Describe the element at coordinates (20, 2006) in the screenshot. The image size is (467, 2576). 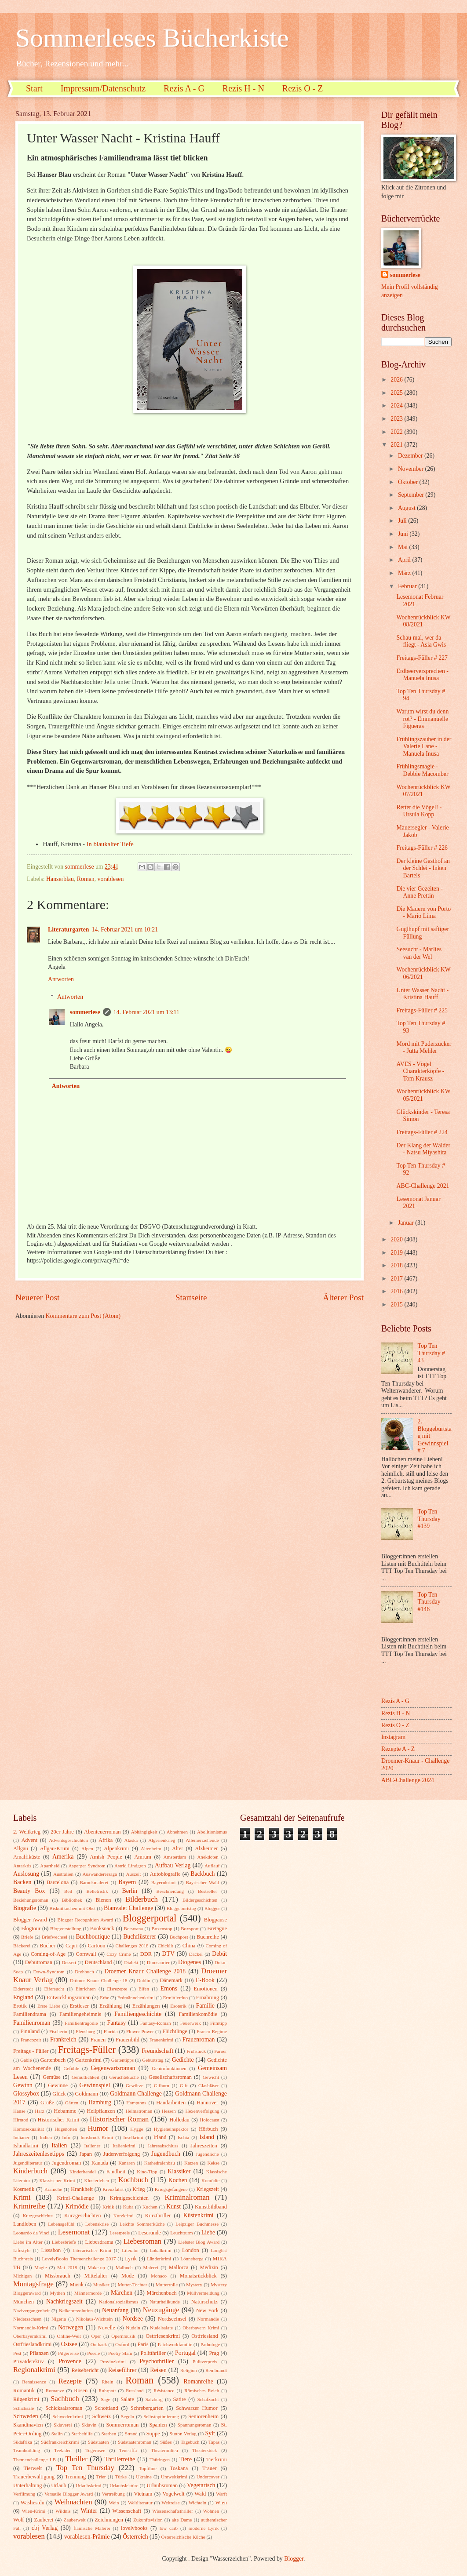
I see `Erotik` at that location.